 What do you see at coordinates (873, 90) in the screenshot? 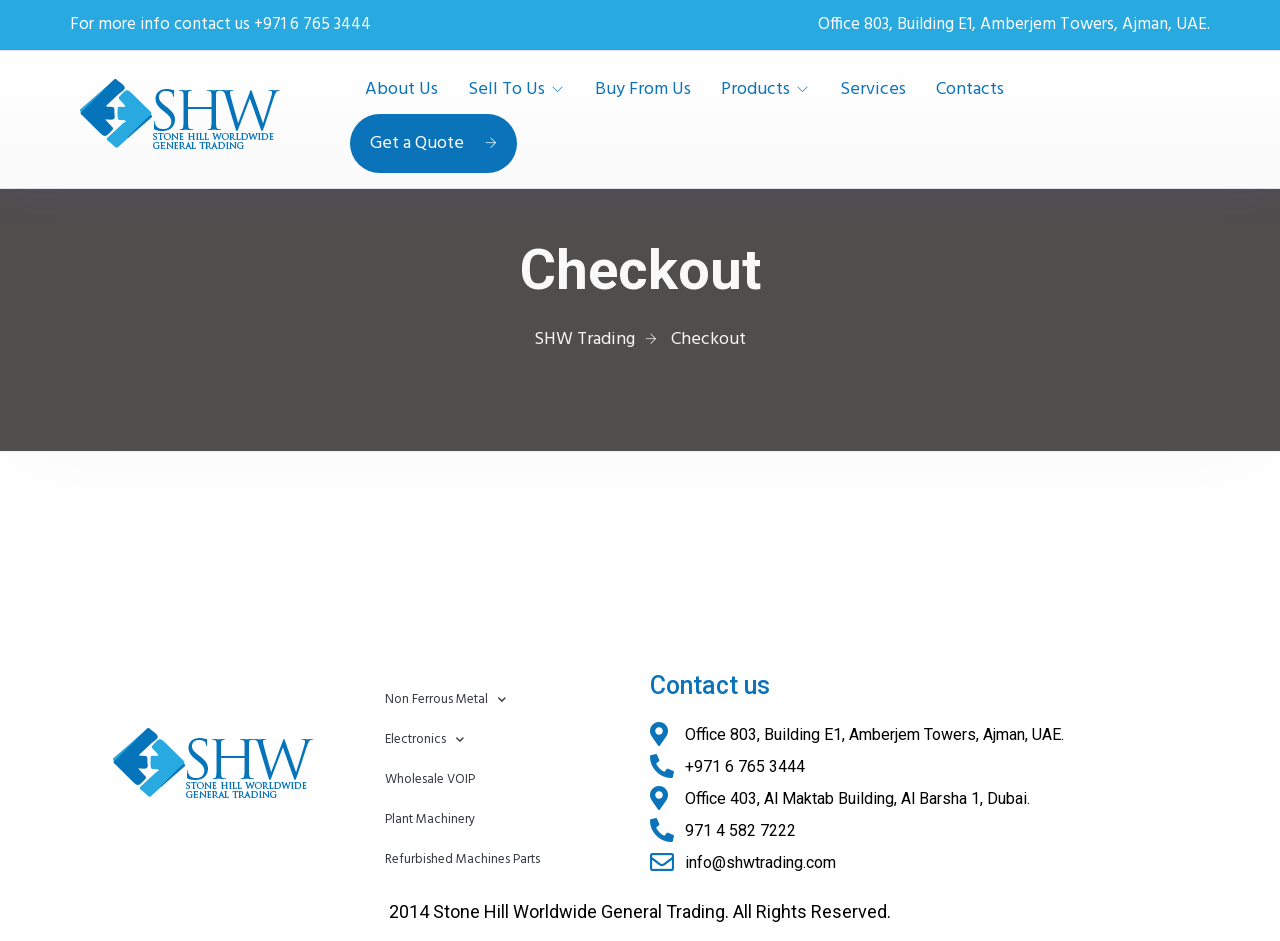
I see `Services` at bounding box center [873, 90].